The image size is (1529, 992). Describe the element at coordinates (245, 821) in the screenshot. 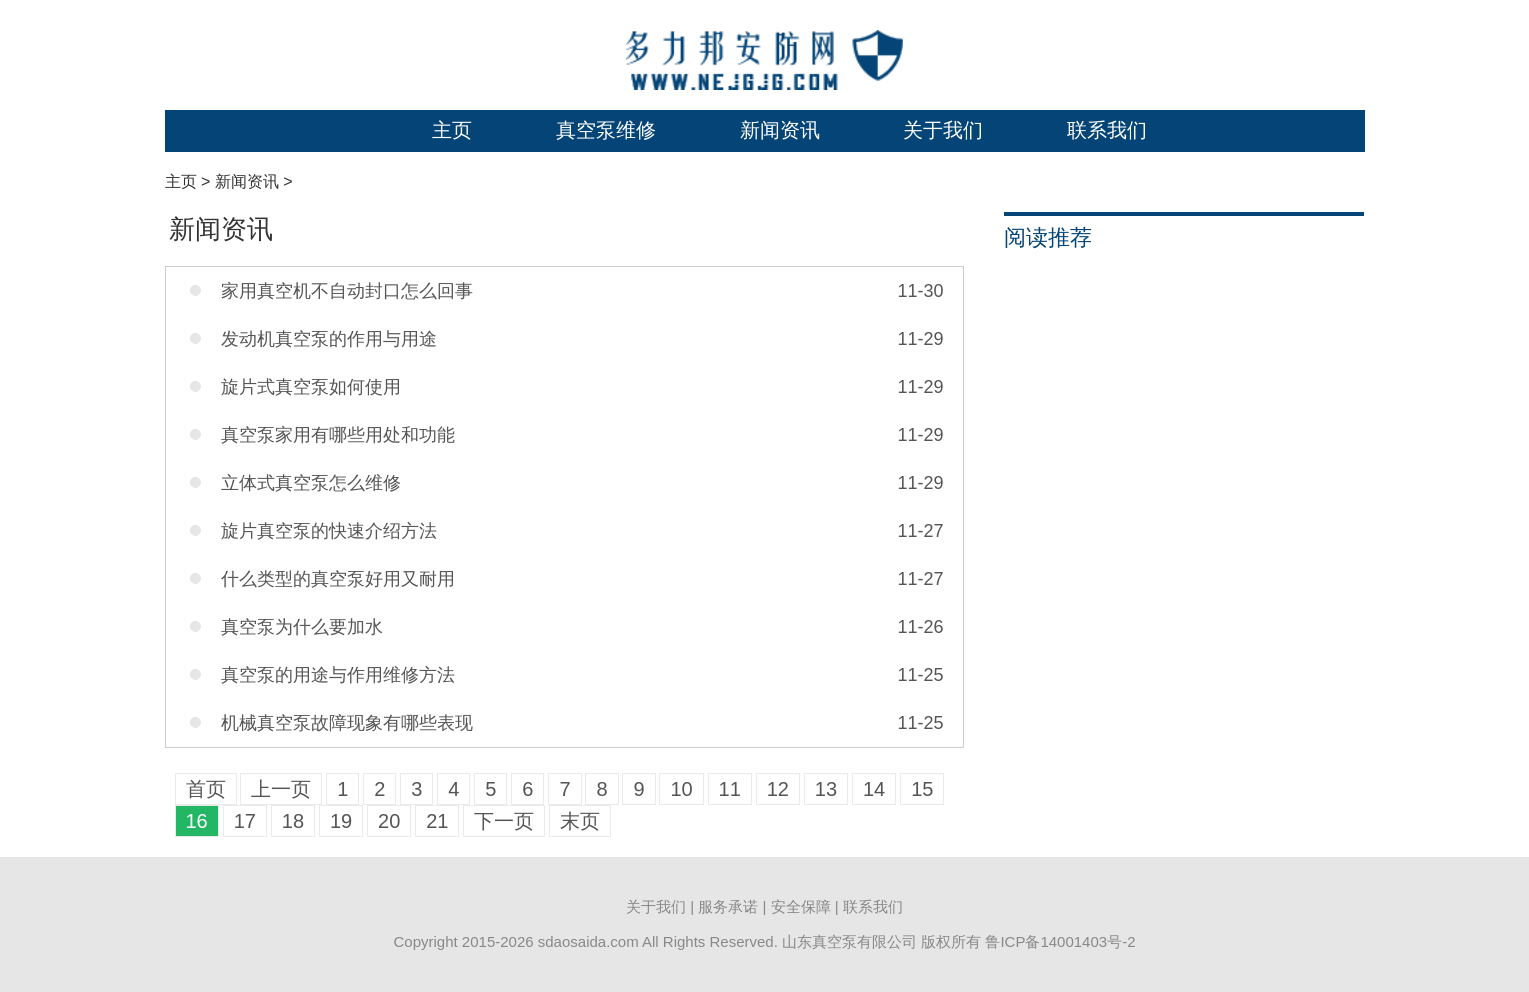

I see `17` at that location.